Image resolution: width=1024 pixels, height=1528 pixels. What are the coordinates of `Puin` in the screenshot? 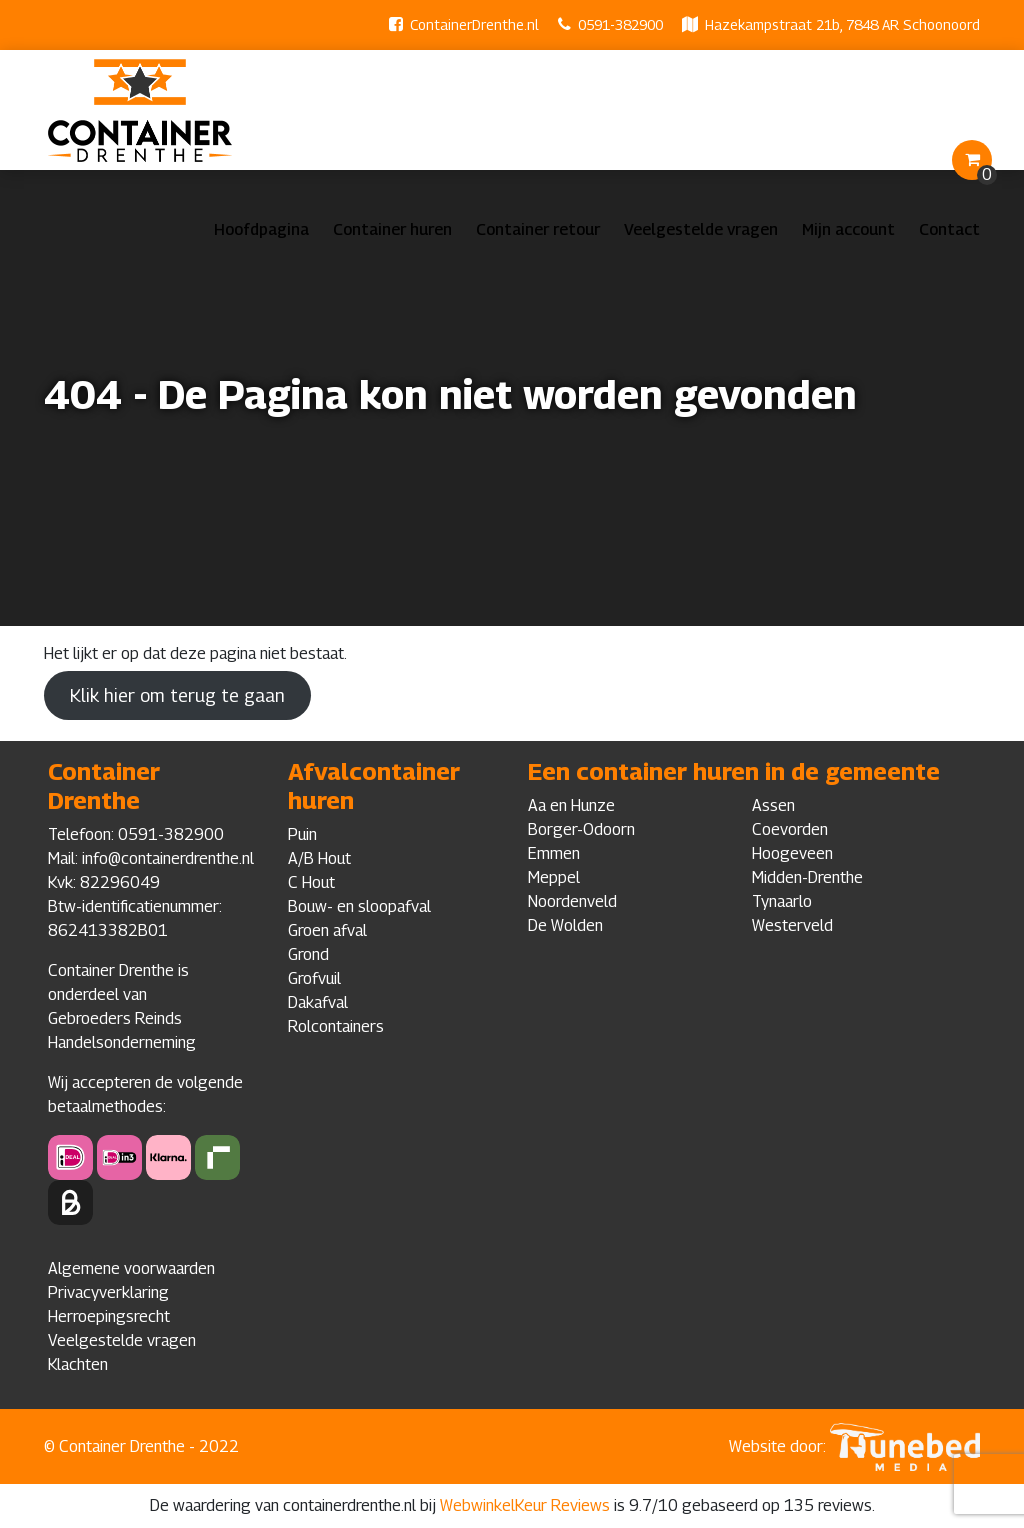 It's located at (302, 834).